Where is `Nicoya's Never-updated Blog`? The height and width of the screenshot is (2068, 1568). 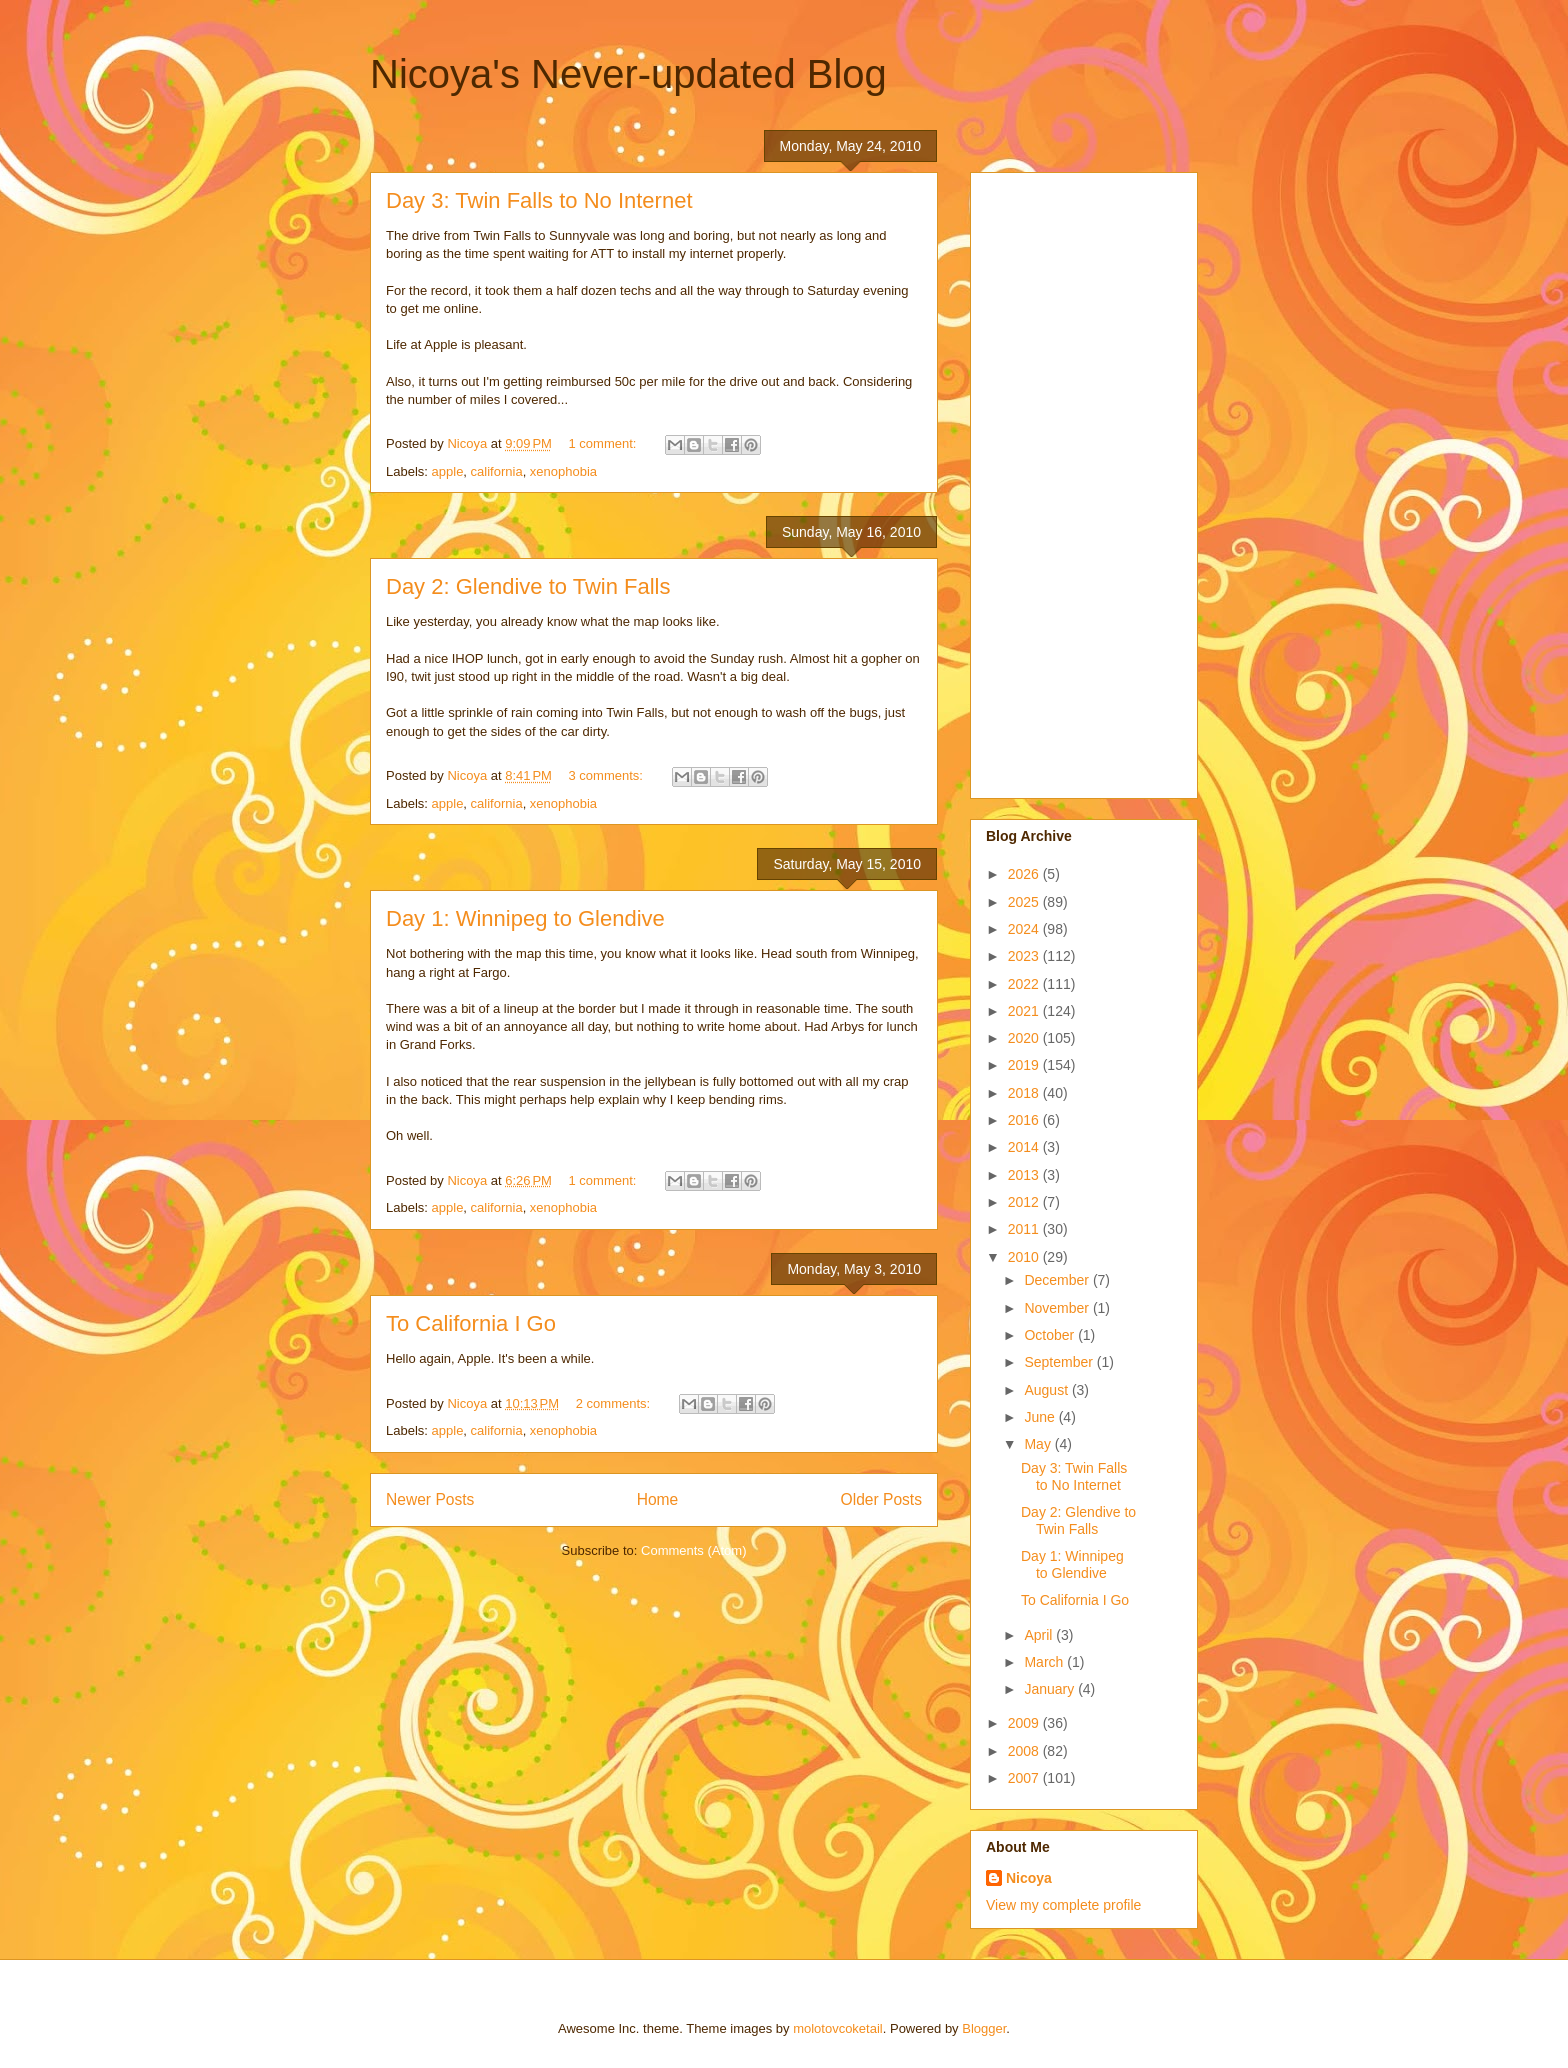
Nicoya's Never-updated Blog is located at coordinates (628, 74).